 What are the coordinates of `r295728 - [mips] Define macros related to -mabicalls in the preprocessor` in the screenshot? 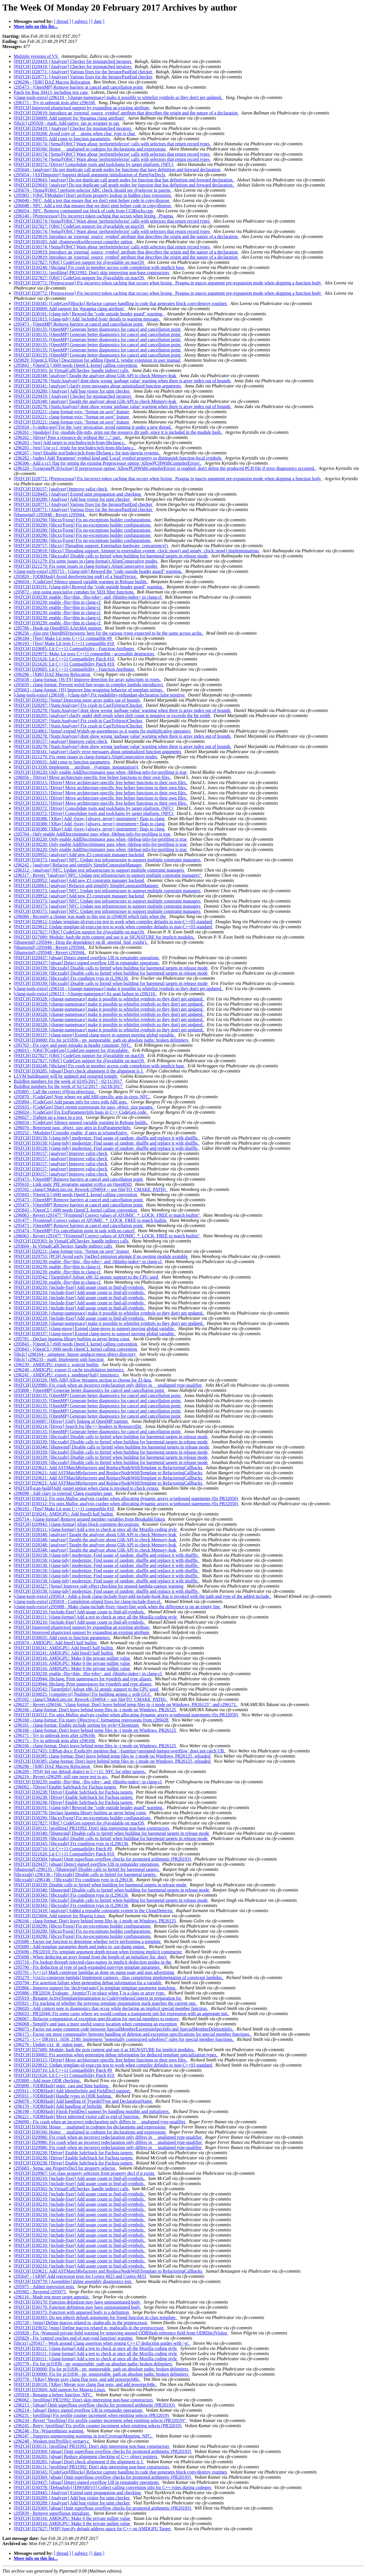 It's located at (81, 2322).